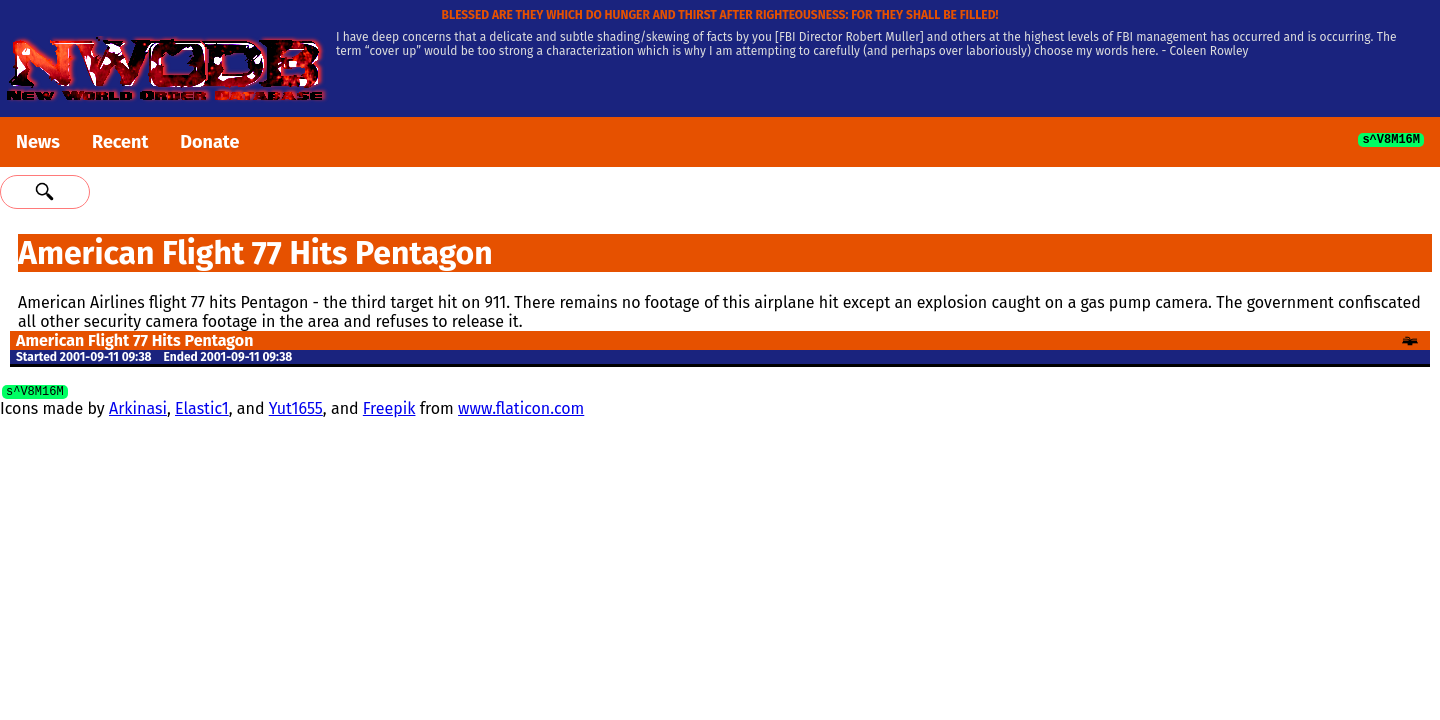  Describe the element at coordinates (389, 411) in the screenshot. I see `Freepik` at that location.